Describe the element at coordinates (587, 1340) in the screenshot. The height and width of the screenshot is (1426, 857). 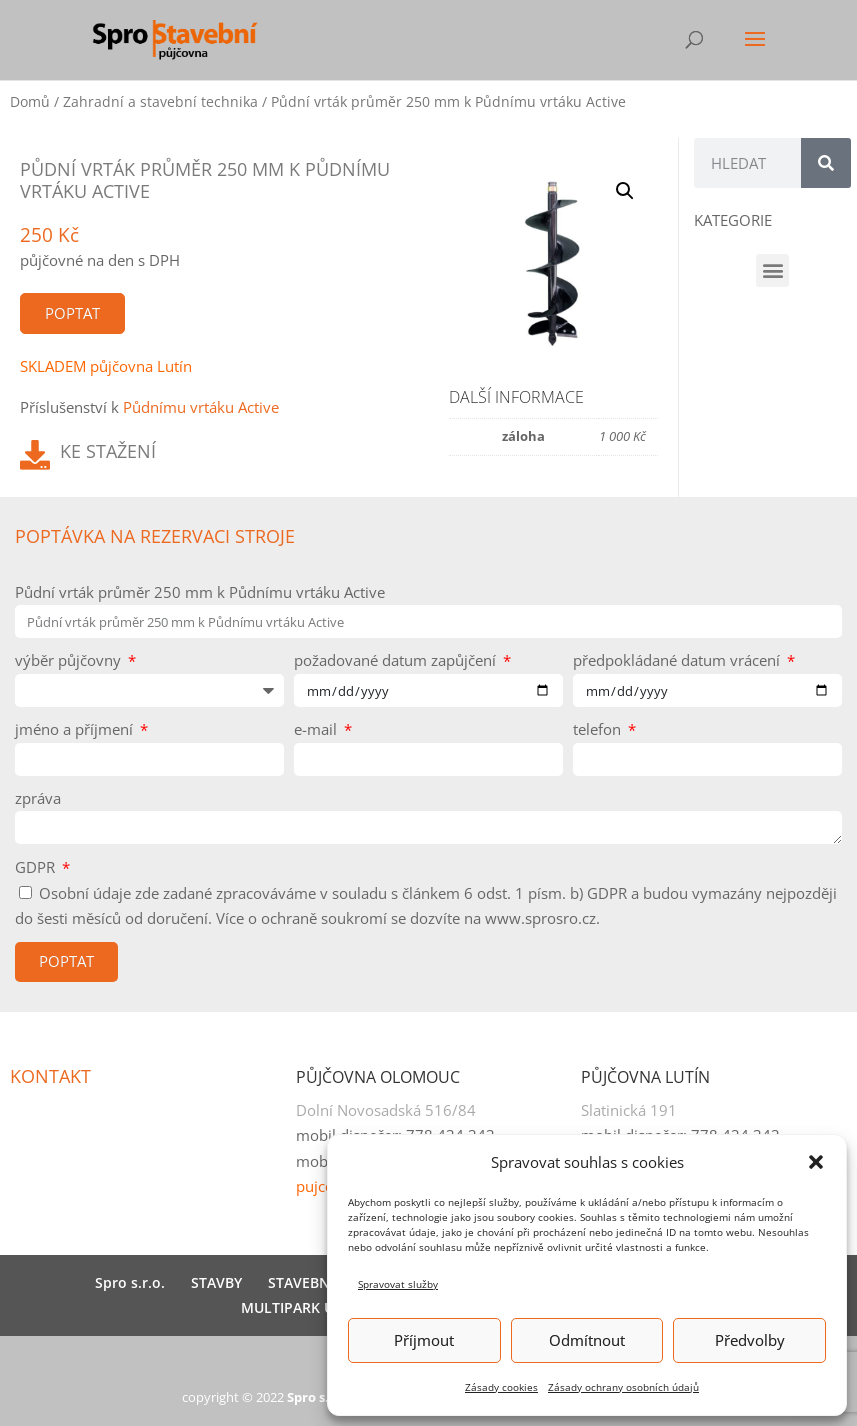
I see `Odmítnout` at that location.